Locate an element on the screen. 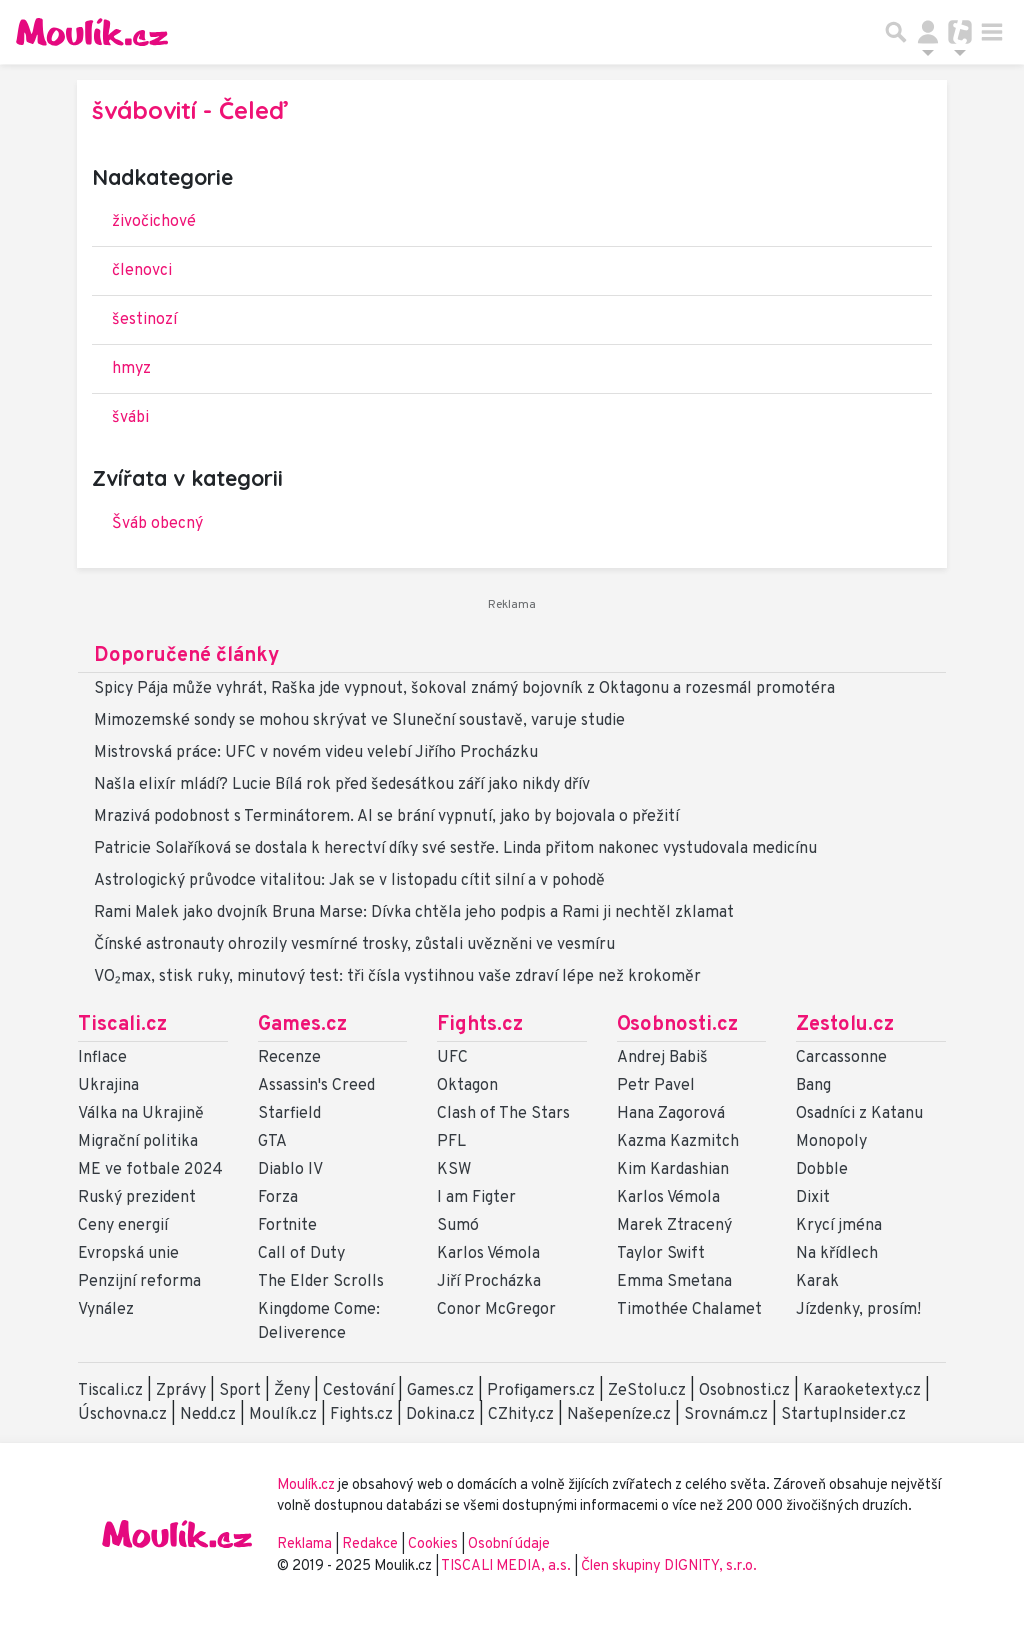  Migrační politika is located at coordinates (138, 1142).